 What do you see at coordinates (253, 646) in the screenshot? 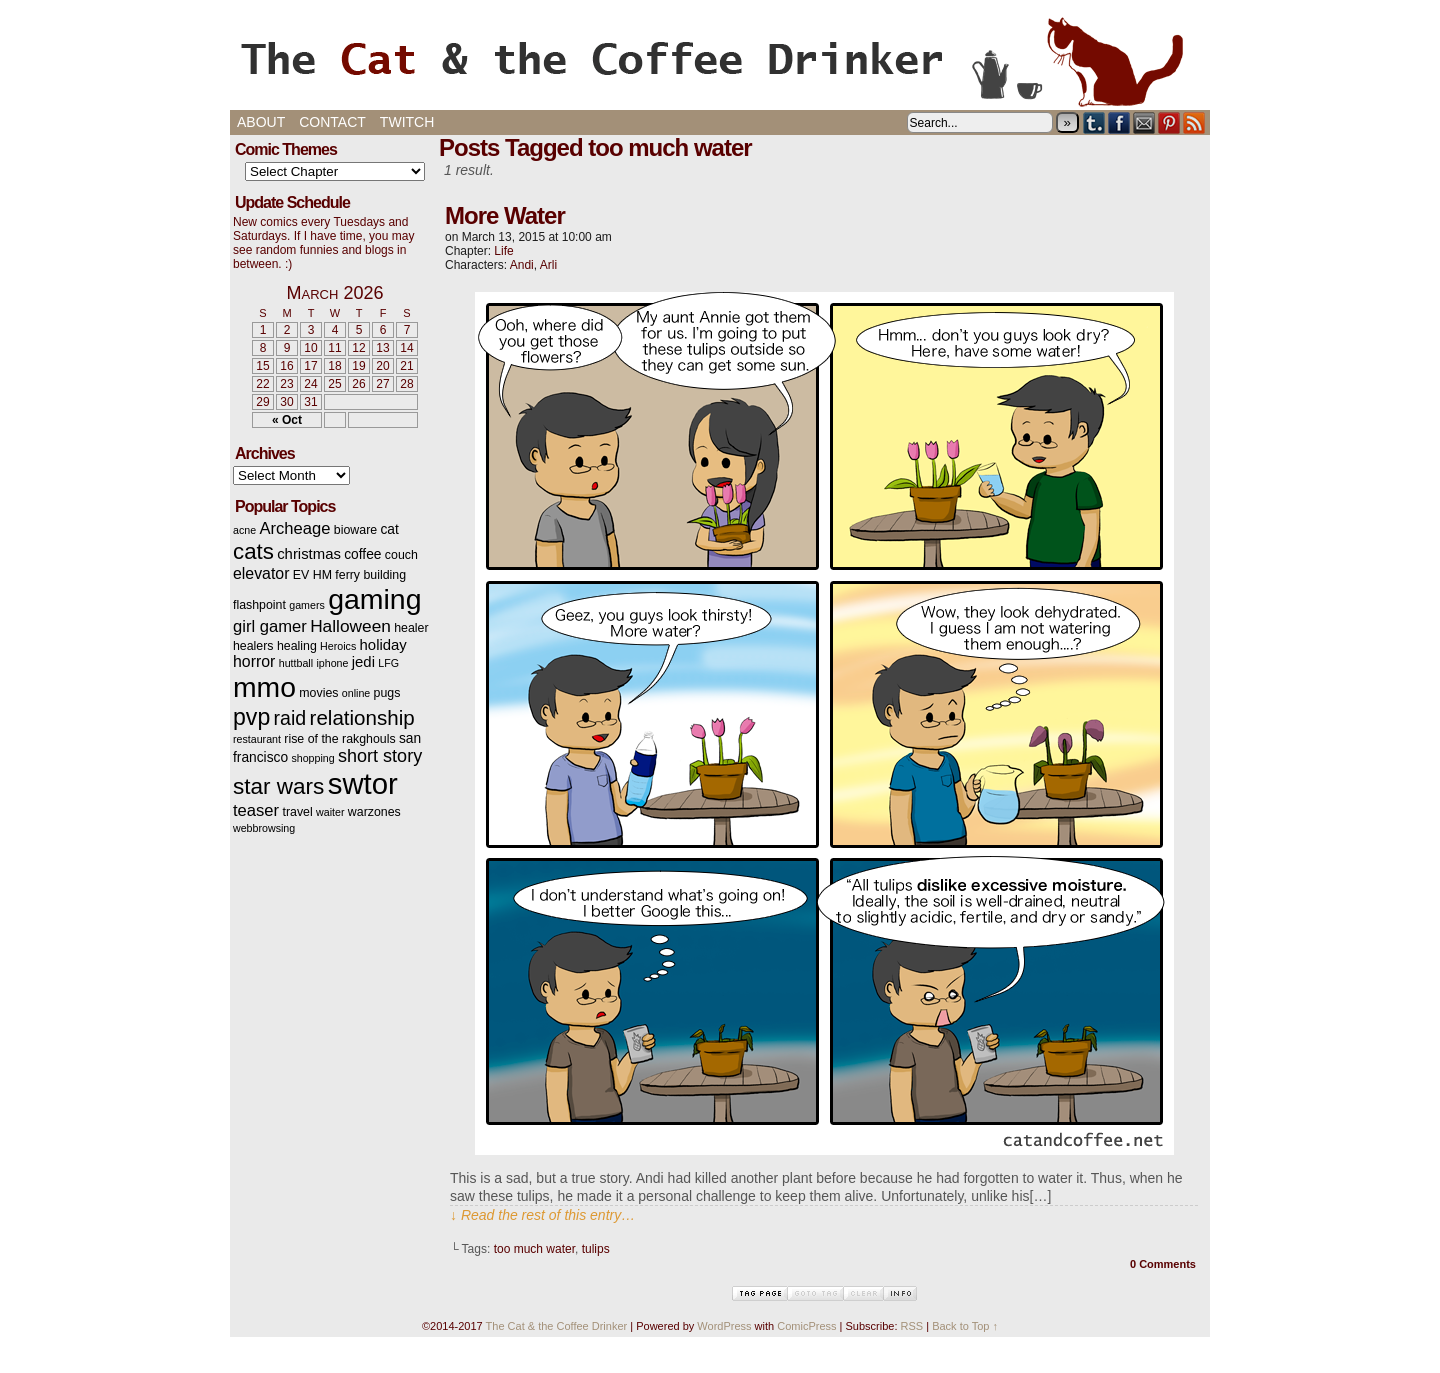
I see `healers [healers (3 items)]` at bounding box center [253, 646].